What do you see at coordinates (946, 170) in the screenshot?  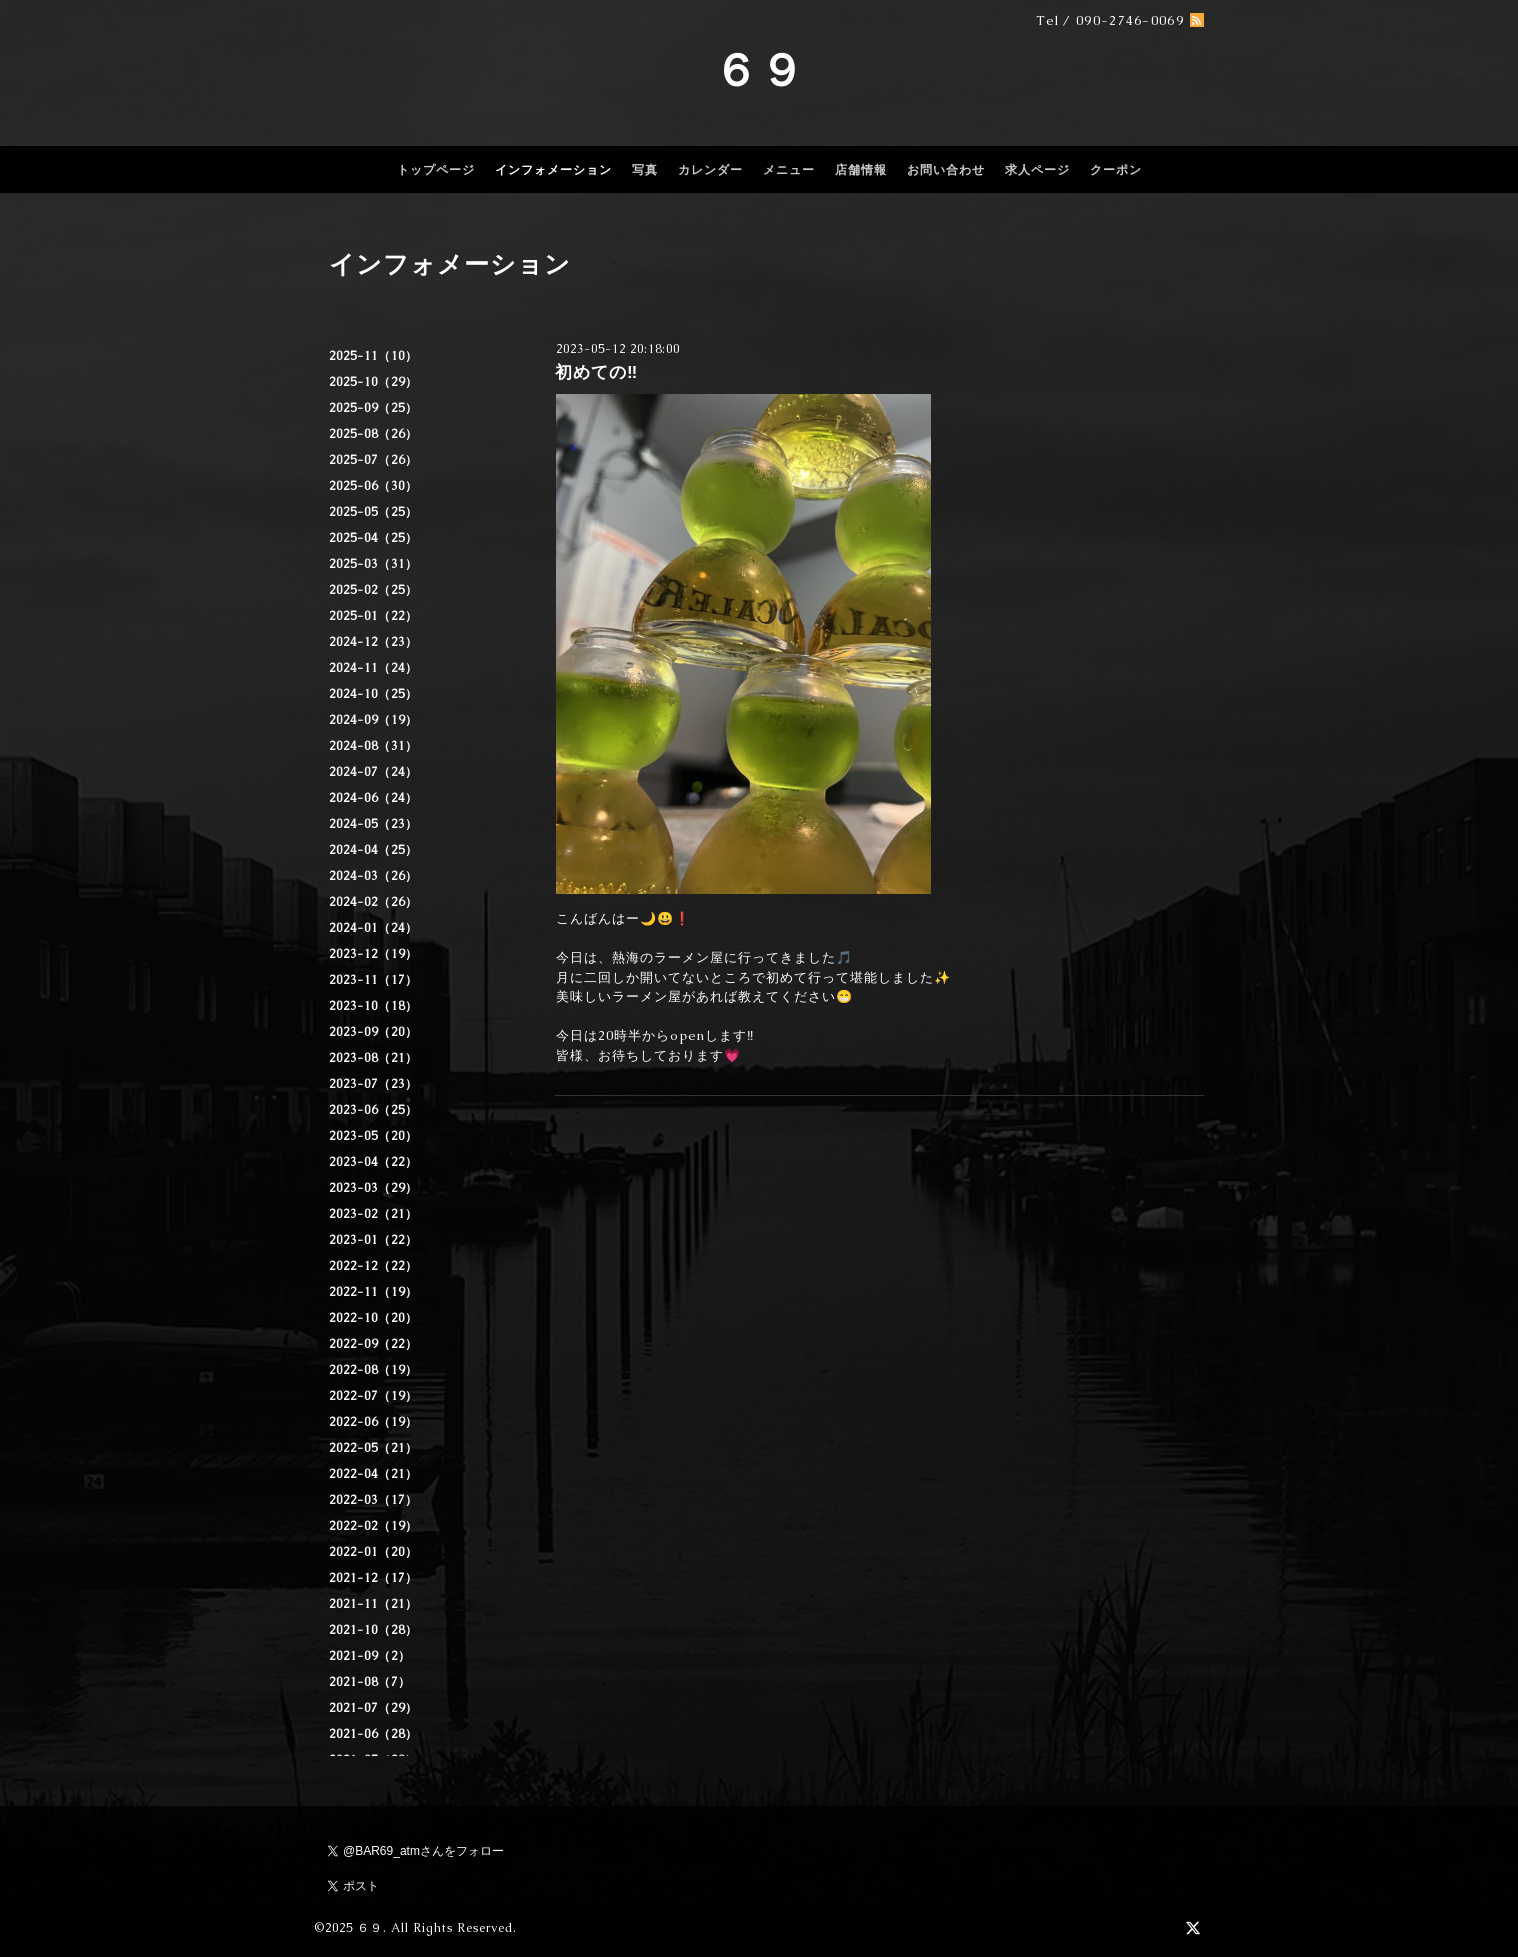 I see `お問い合わせ` at bounding box center [946, 170].